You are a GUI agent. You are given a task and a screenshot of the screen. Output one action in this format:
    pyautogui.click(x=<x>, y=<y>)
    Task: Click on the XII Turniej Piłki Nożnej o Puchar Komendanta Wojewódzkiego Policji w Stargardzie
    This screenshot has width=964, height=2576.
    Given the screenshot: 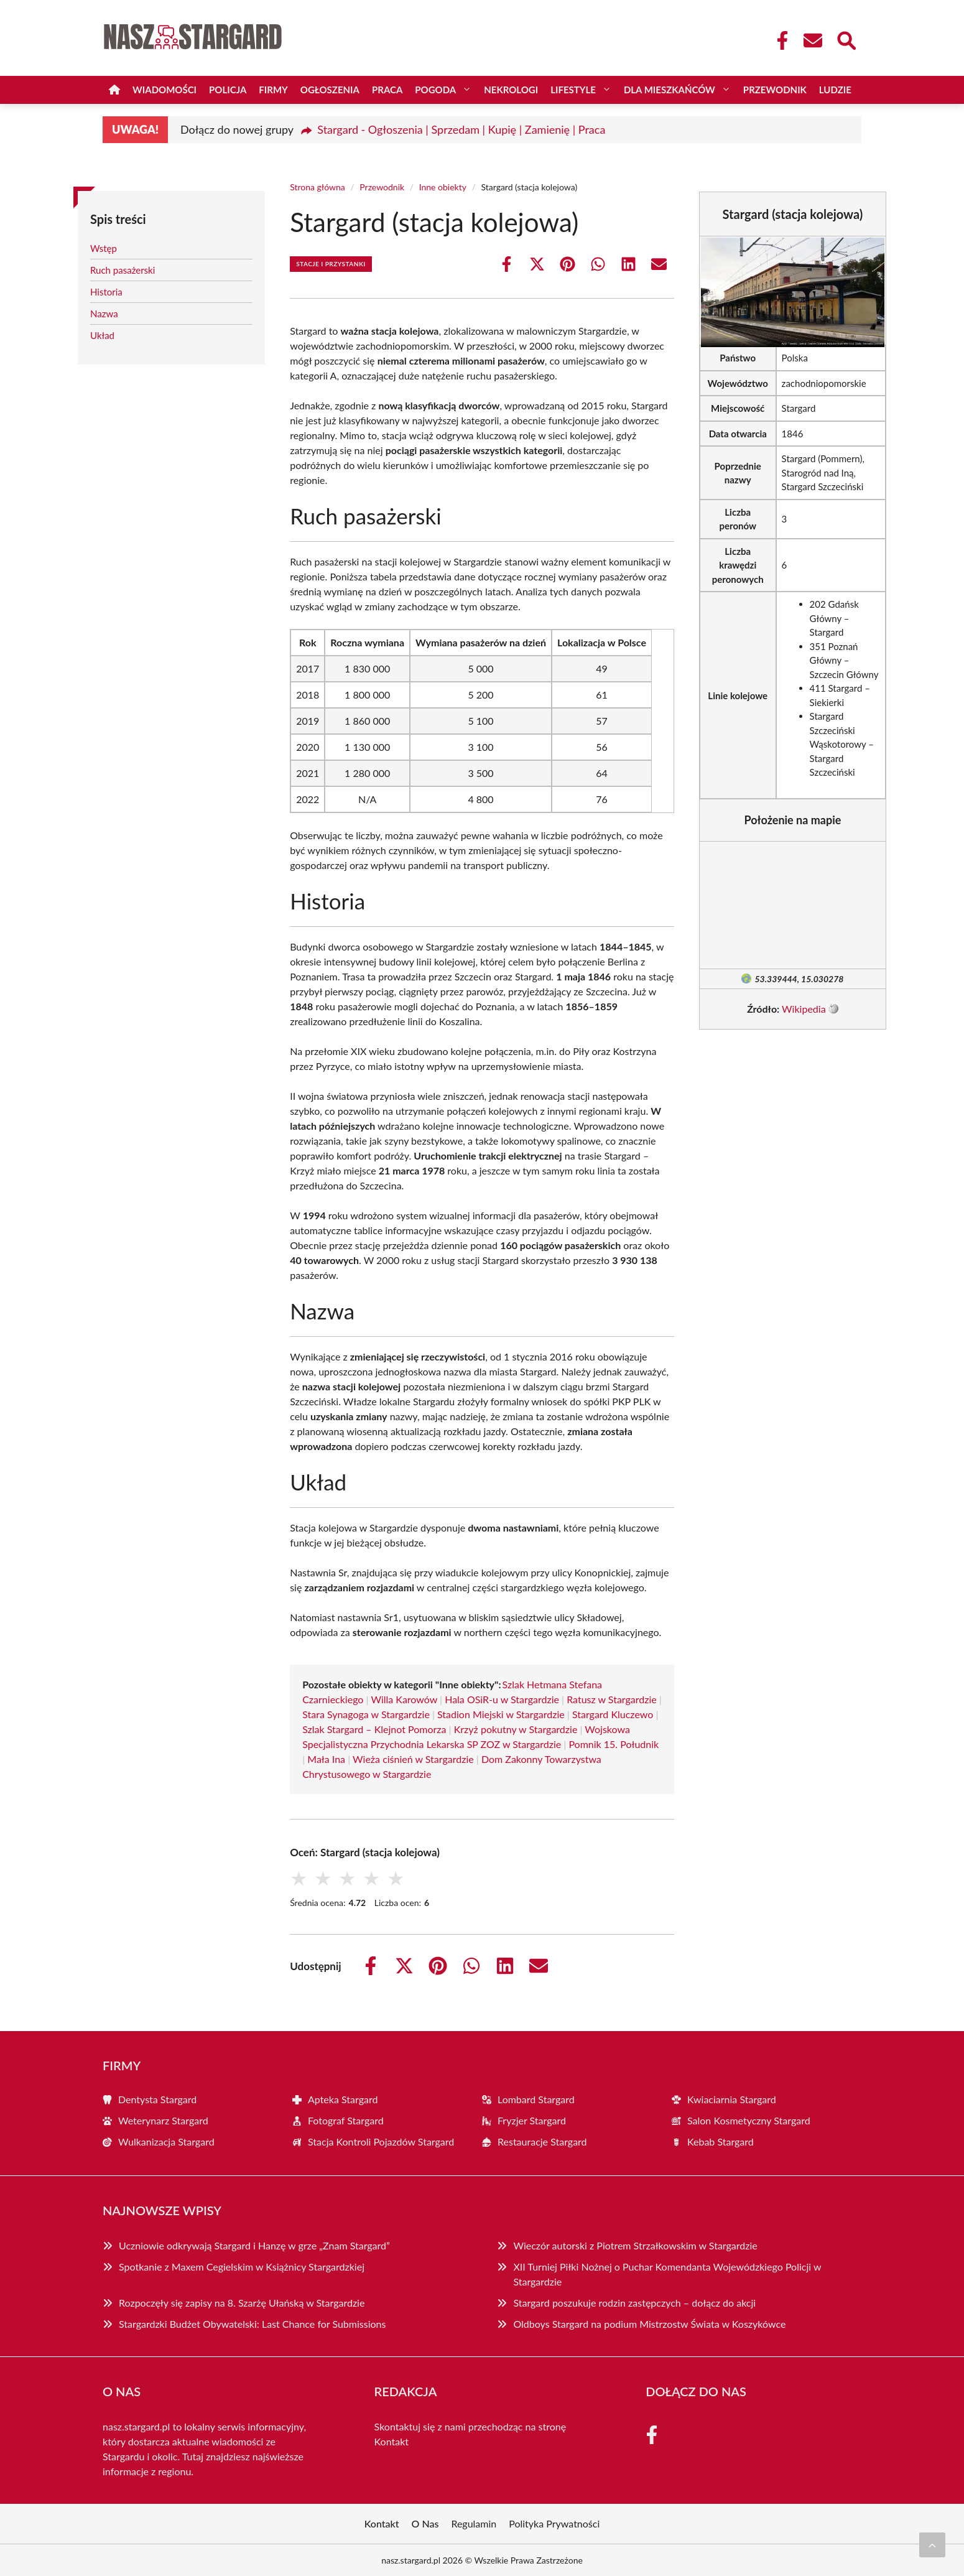 What is the action you would take?
    pyautogui.click(x=667, y=2274)
    